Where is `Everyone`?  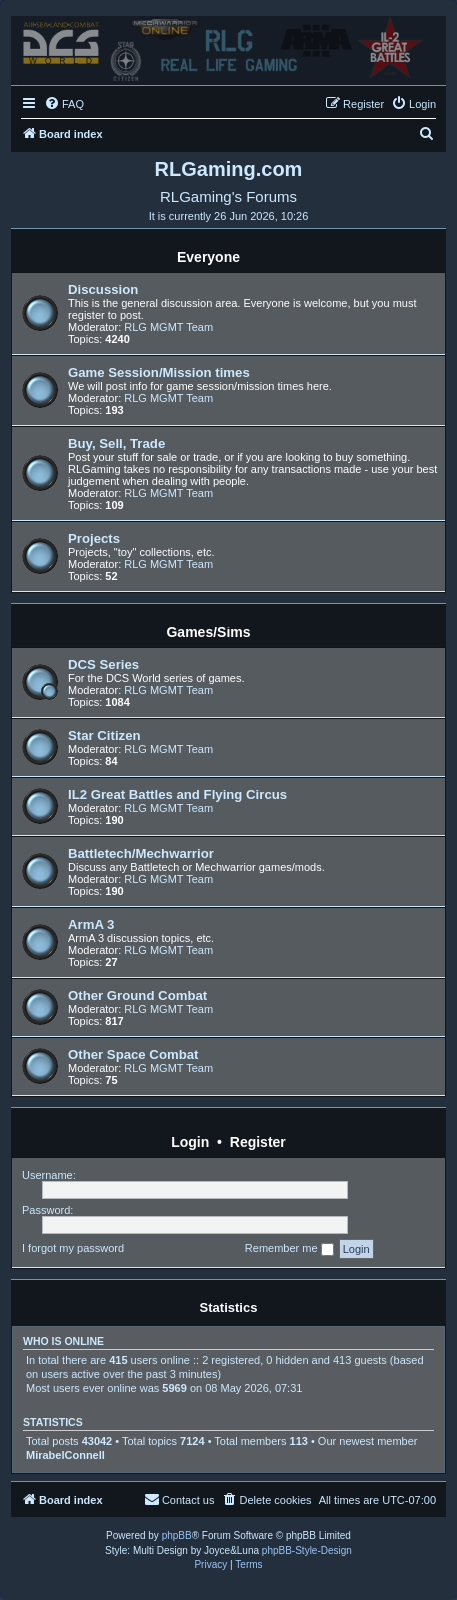 Everyone is located at coordinates (208, 257).